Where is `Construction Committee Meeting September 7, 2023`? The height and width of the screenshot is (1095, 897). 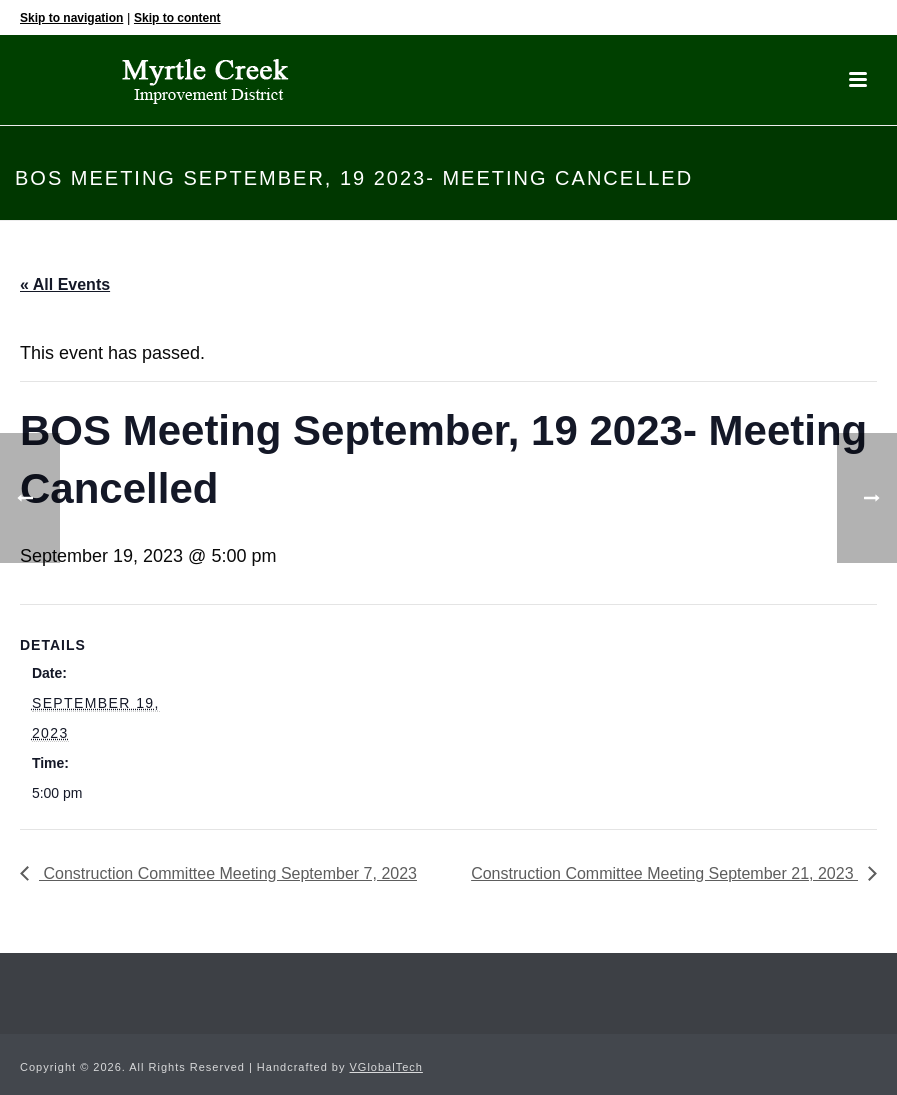
Construction Committee Meeting September 7, 2023 is located at coordinates (228, 873).